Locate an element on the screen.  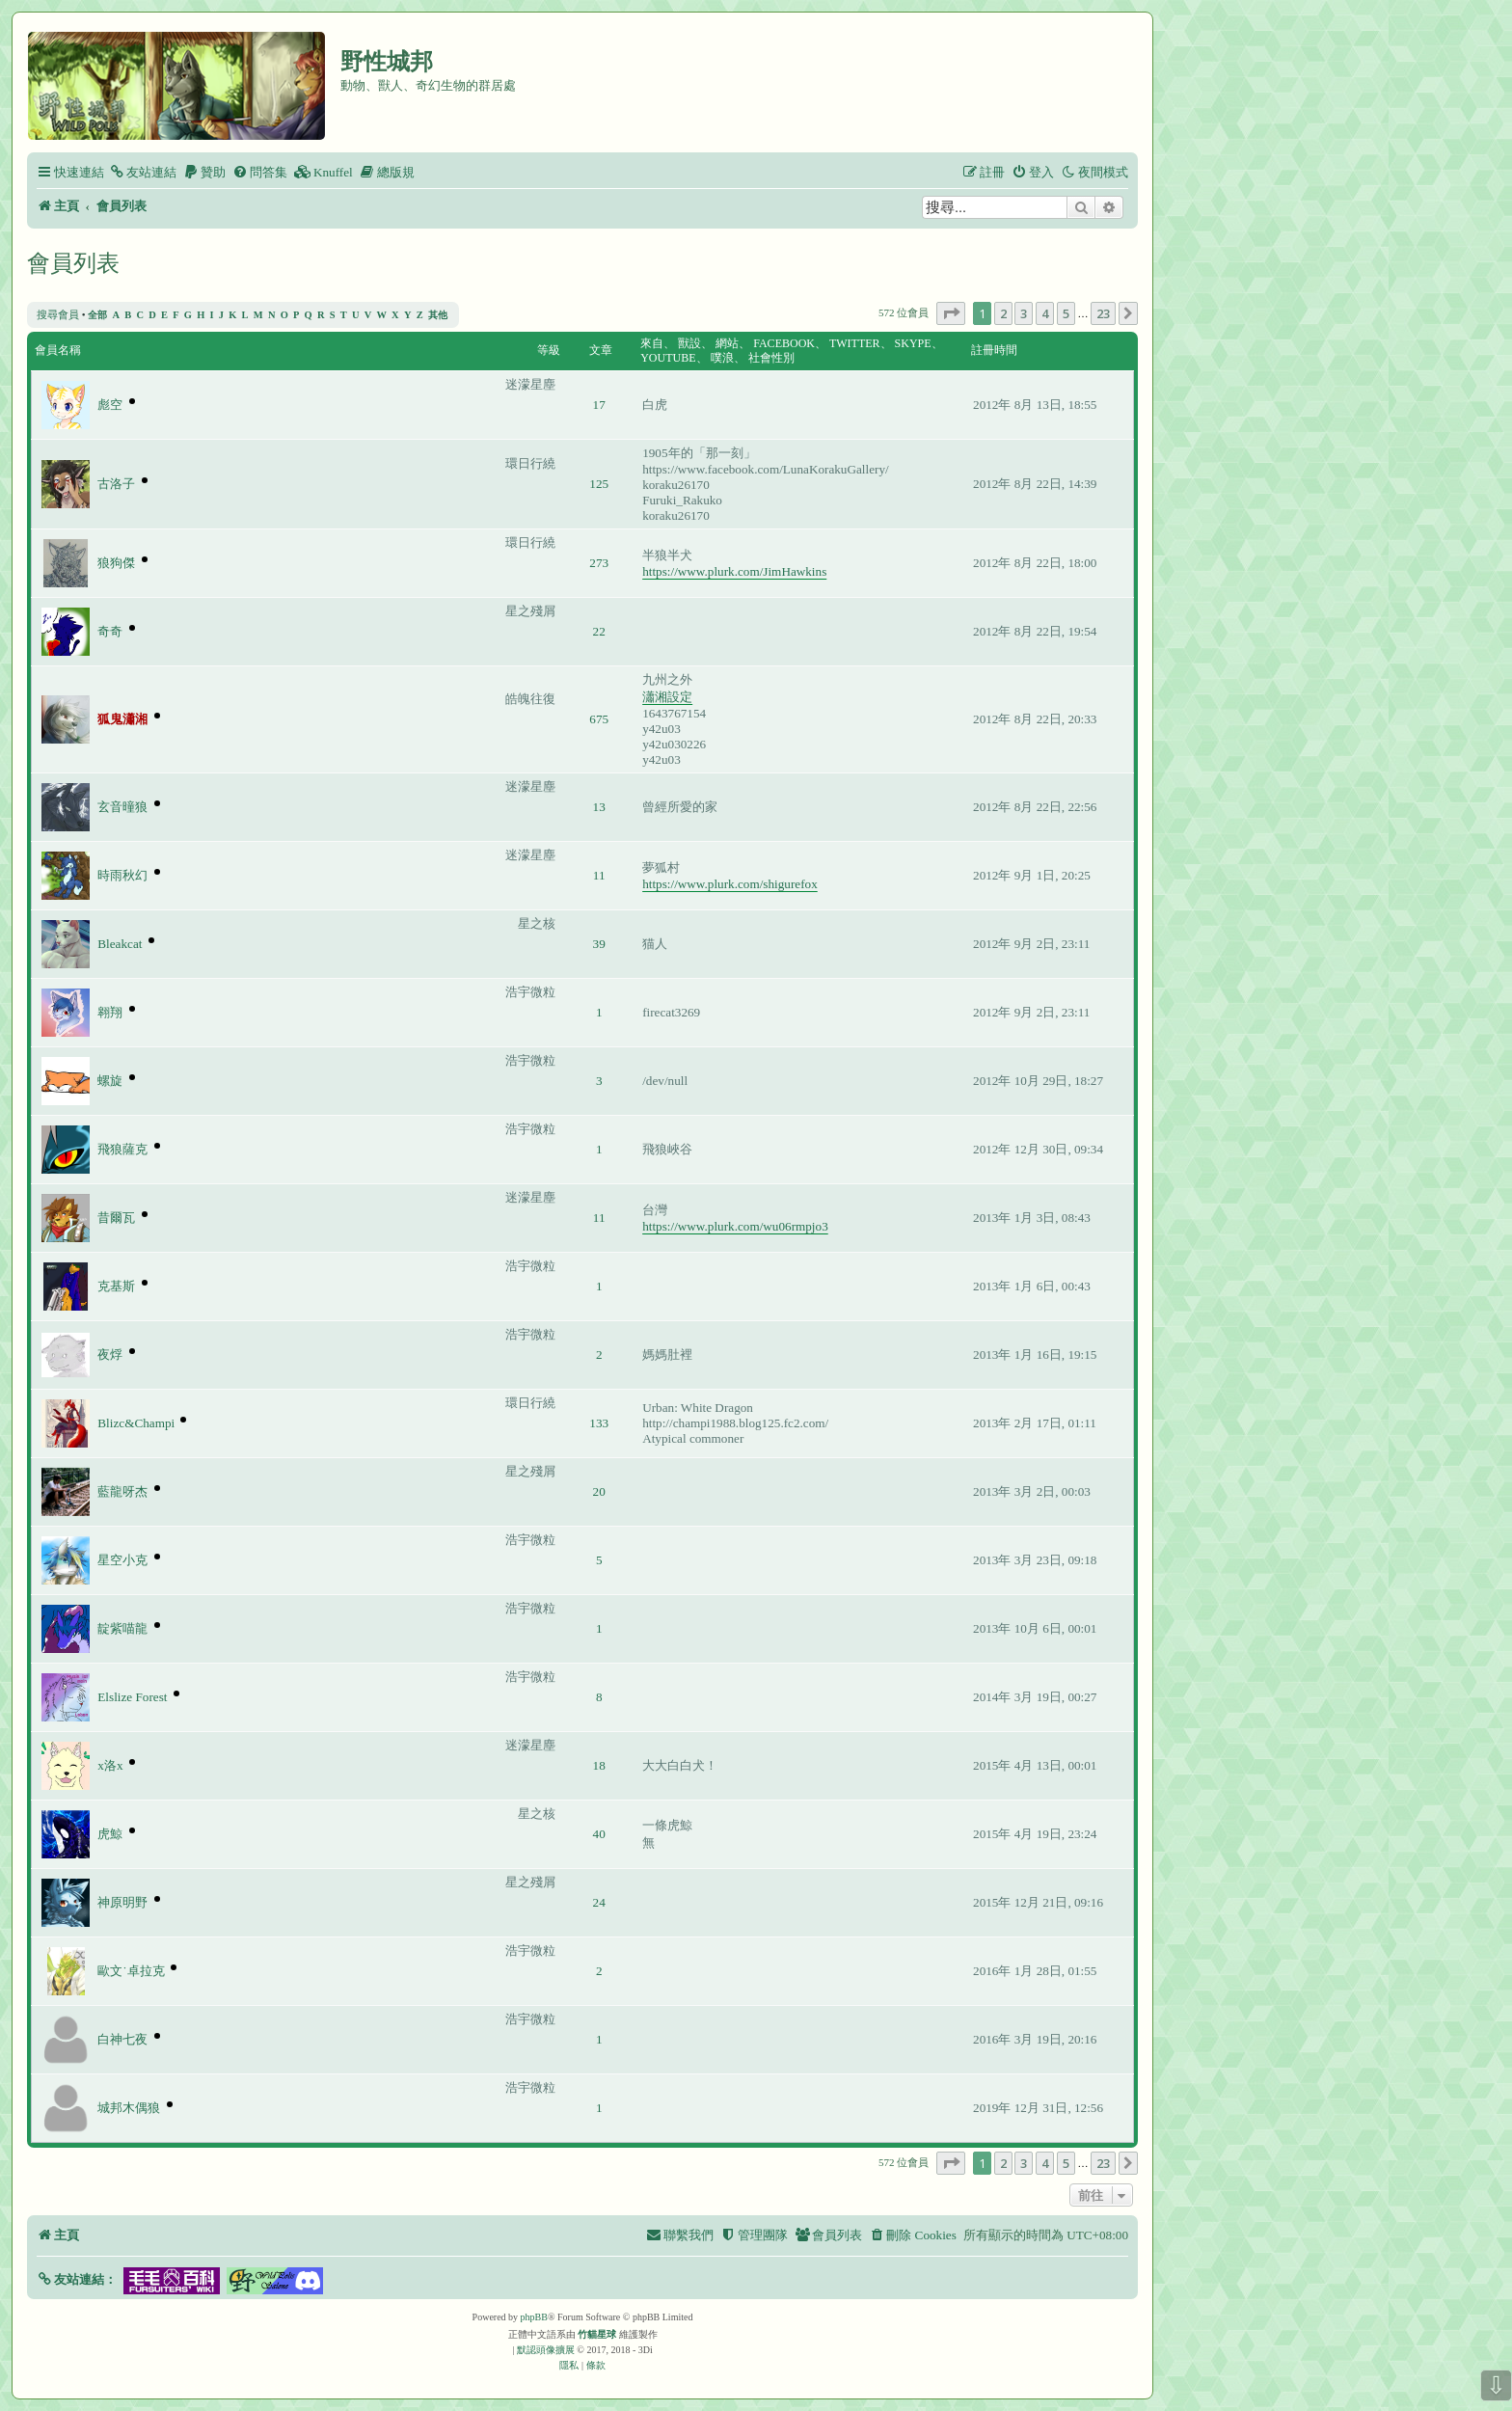
城邦木偶狼 is located at coordinates (128, 2107).